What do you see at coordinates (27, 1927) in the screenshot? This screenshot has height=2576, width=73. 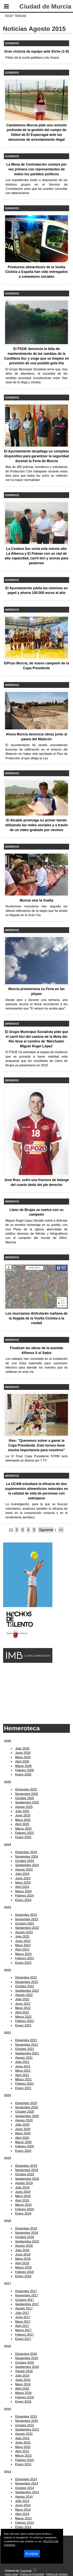 I see `Septiembre 2023` at bounding box center [27, 1927].